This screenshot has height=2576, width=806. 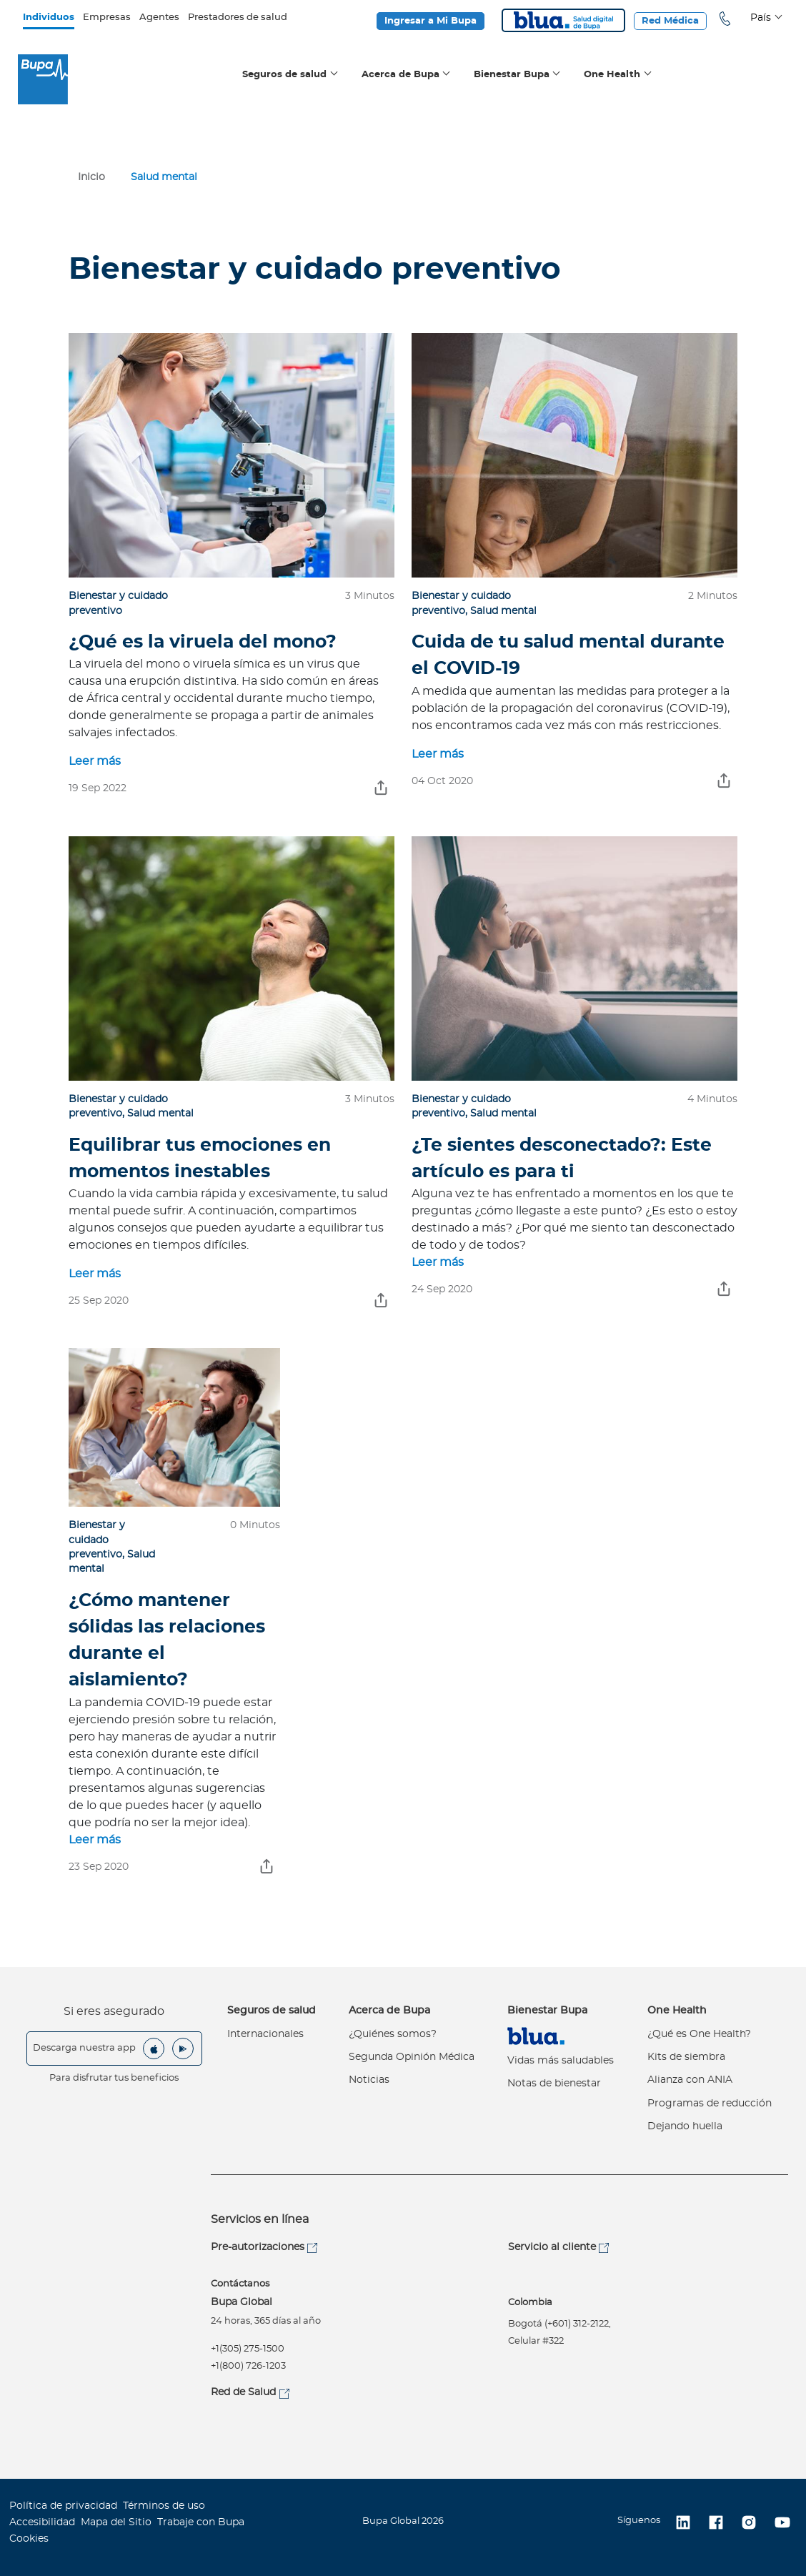 I want to click on ¿Qué es la viruela del mono?, so click(x=203, y=642).